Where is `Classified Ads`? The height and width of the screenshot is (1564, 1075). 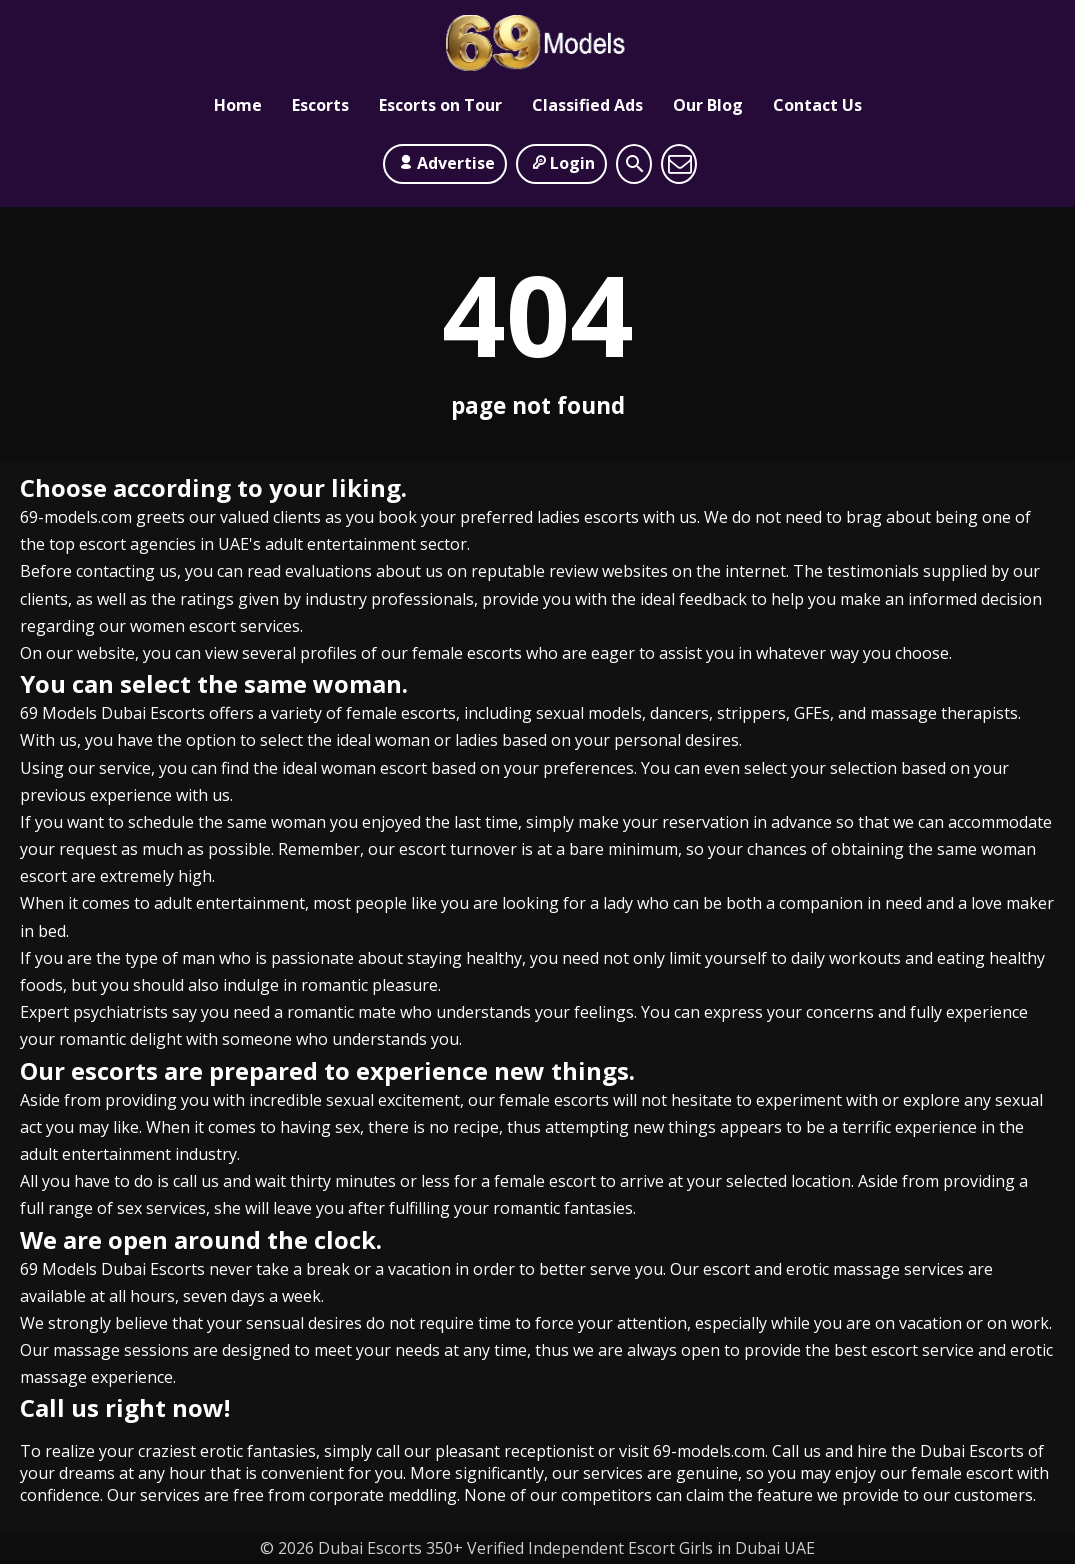
Classified Ads is located at coordinates (587, 105).